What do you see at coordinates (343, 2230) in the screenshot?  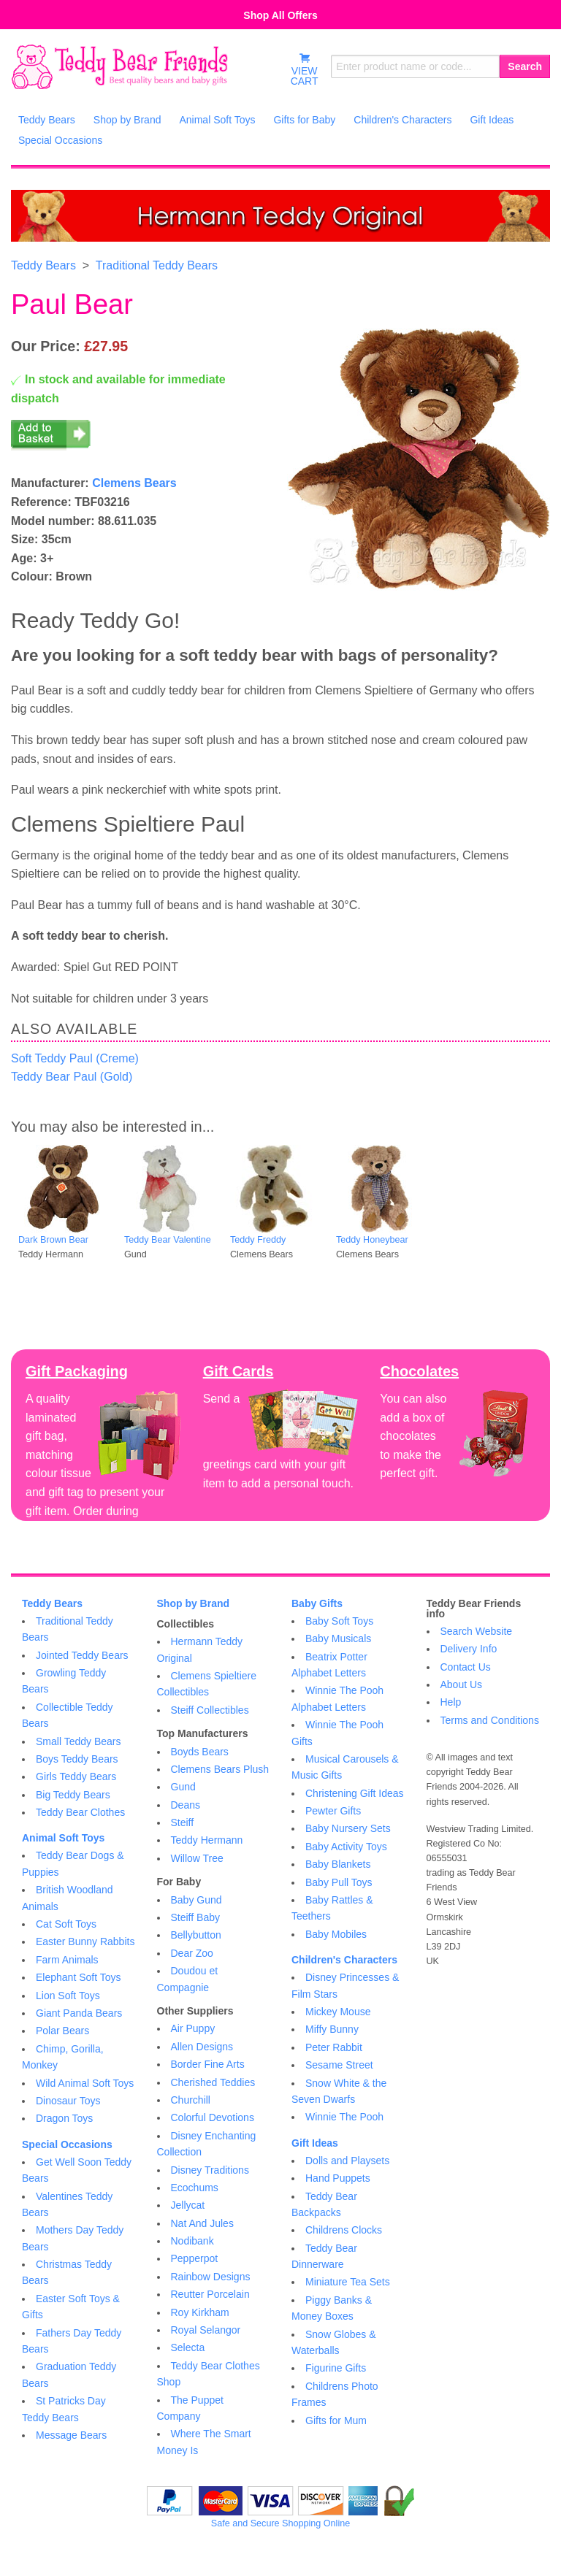 I see `Childrens Clocks` at bounding box center [343, 2230].